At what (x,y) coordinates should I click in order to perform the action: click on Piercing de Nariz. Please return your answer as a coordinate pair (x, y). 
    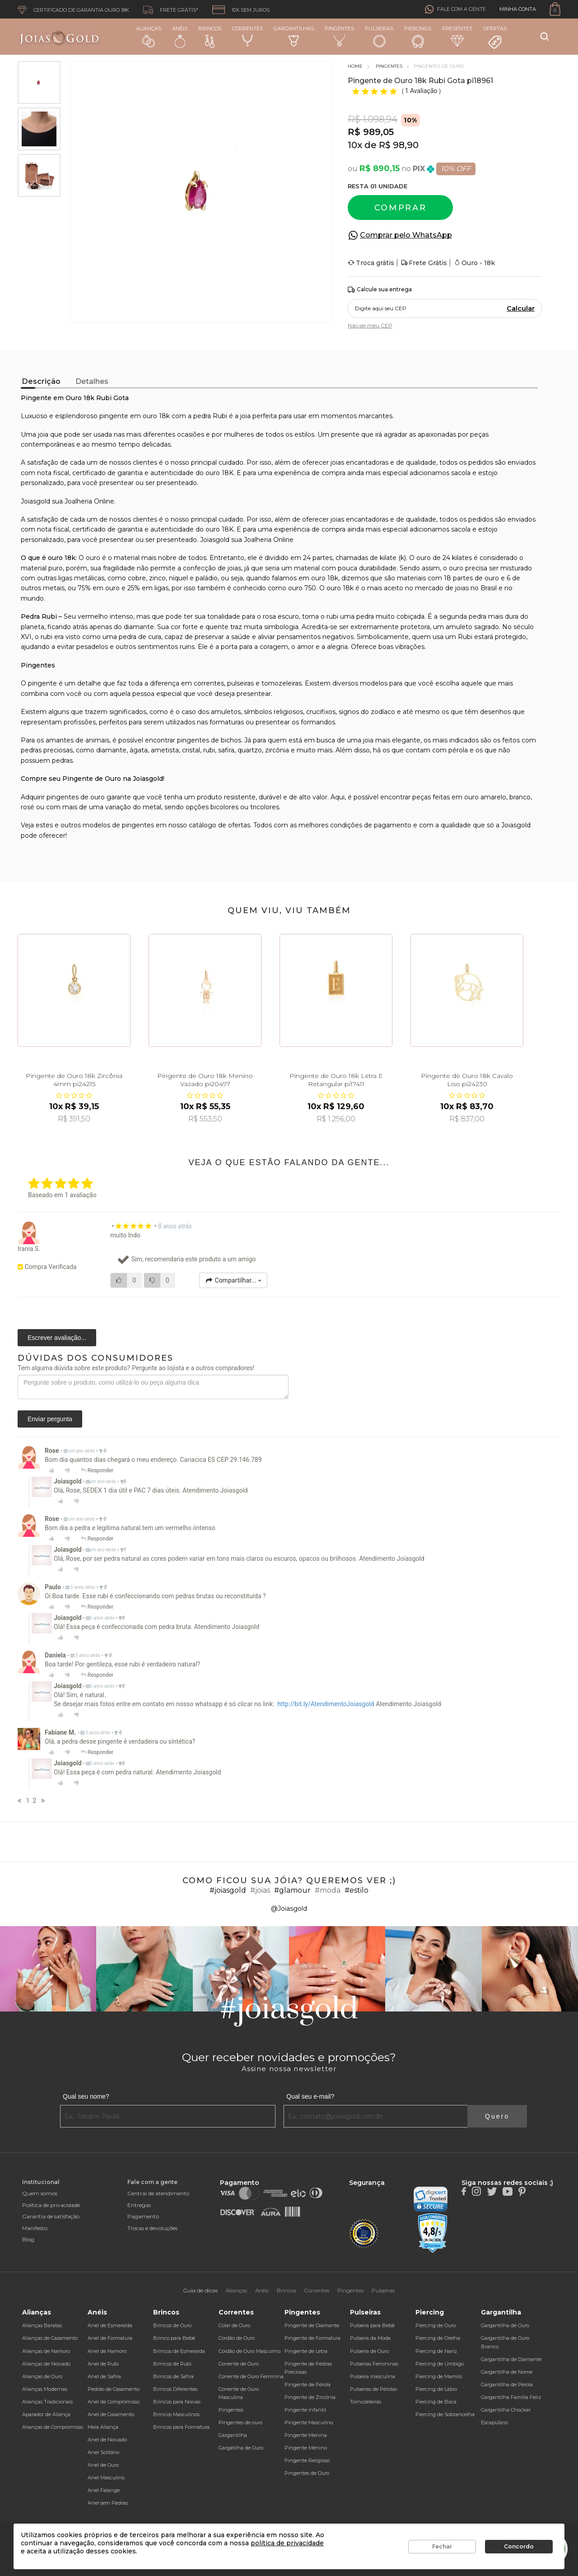
    Looking at the image, I should click on (436, 2351).